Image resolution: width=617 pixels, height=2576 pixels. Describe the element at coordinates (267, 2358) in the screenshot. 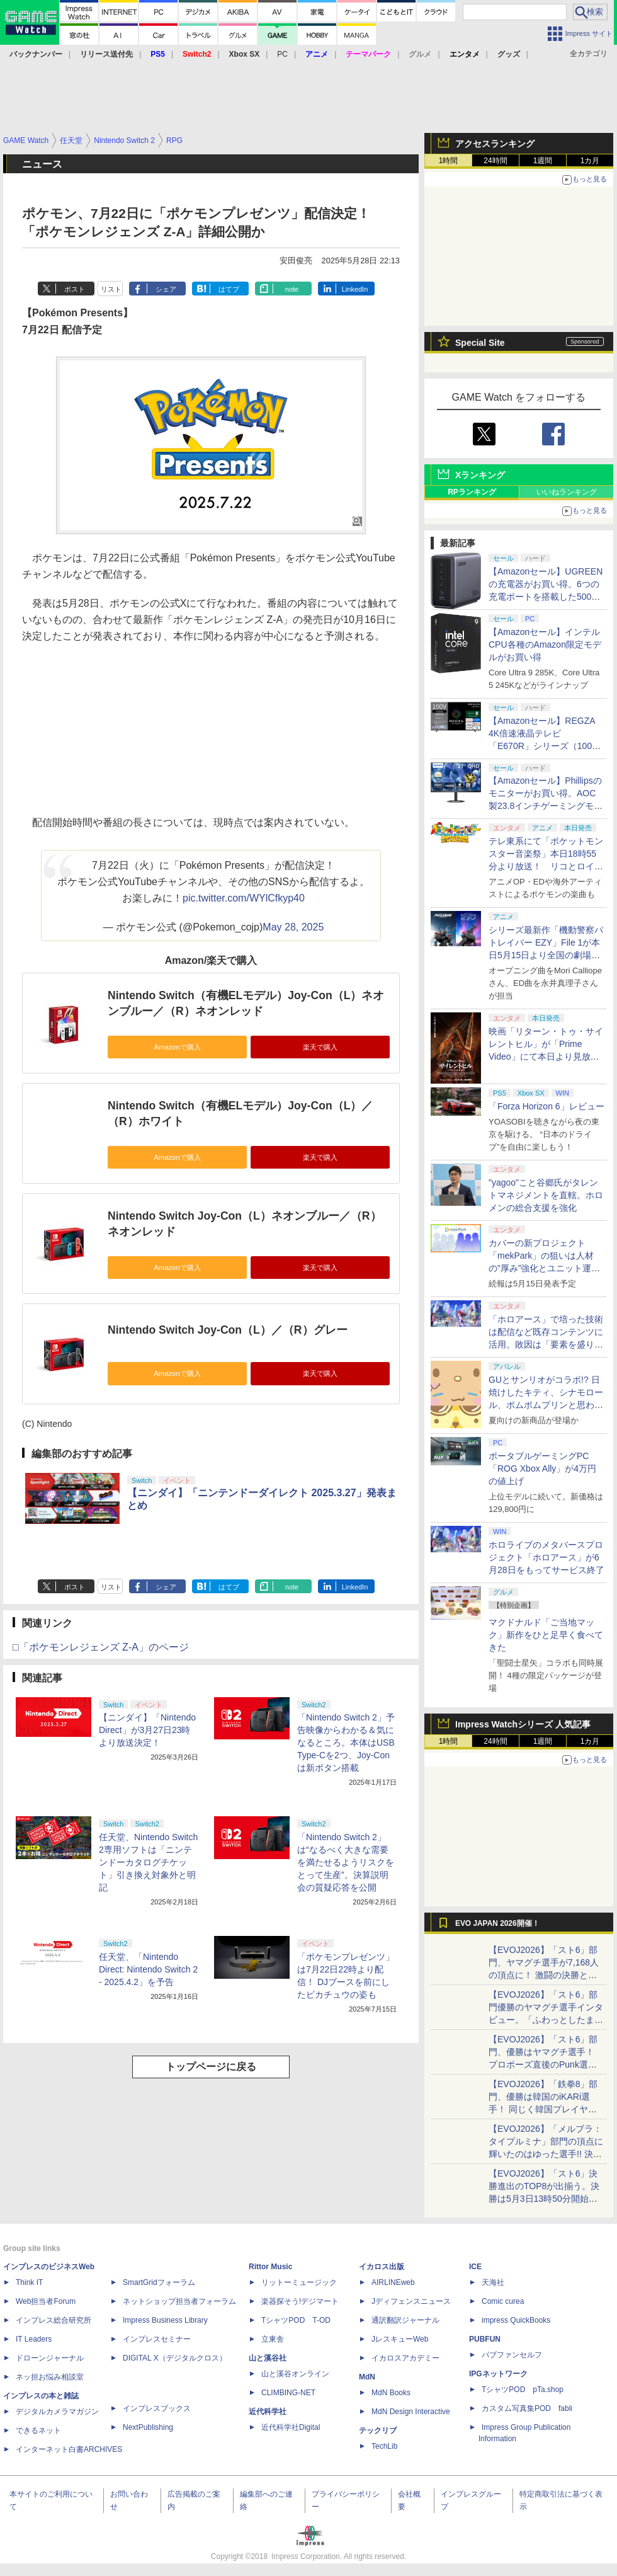

I see `山と溪谷社` at that location.